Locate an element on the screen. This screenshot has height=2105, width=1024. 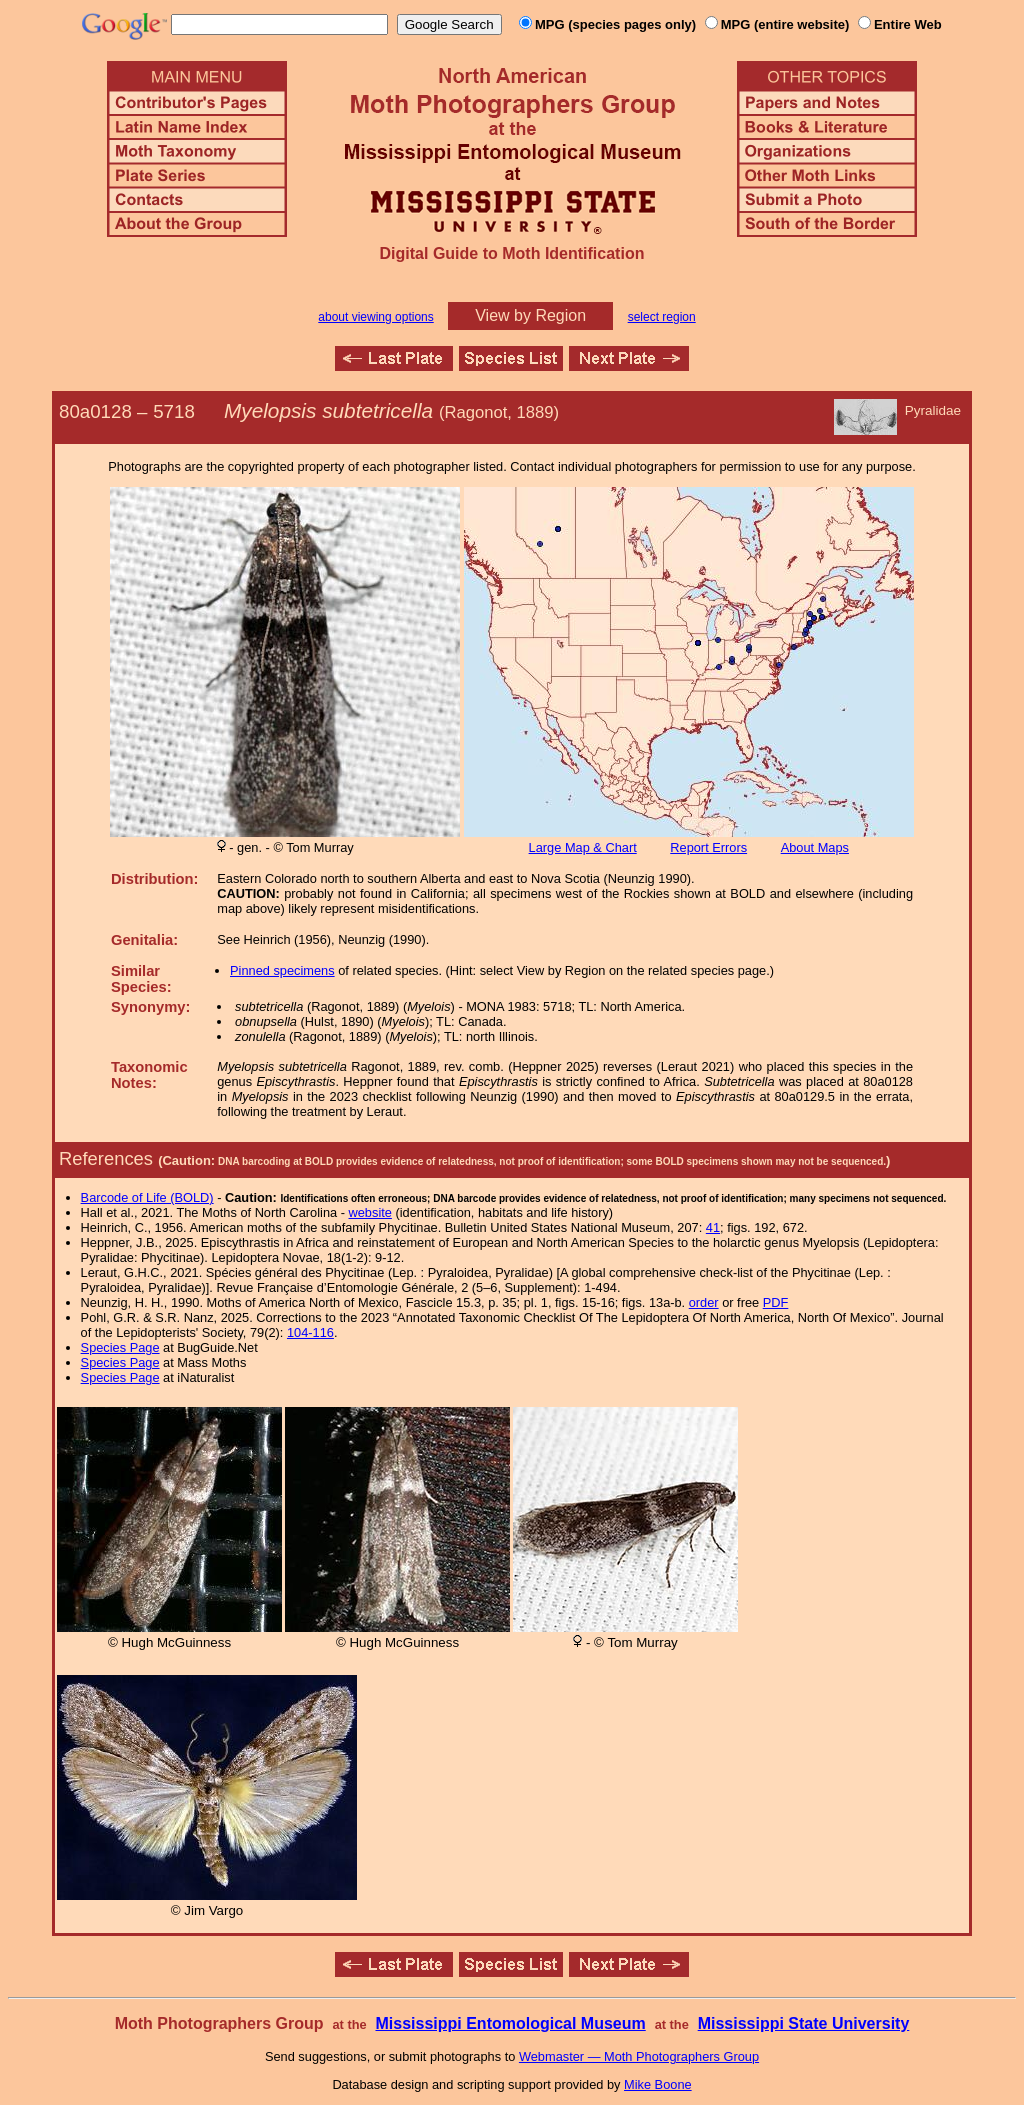
select region is located at coordinates (662, 317).